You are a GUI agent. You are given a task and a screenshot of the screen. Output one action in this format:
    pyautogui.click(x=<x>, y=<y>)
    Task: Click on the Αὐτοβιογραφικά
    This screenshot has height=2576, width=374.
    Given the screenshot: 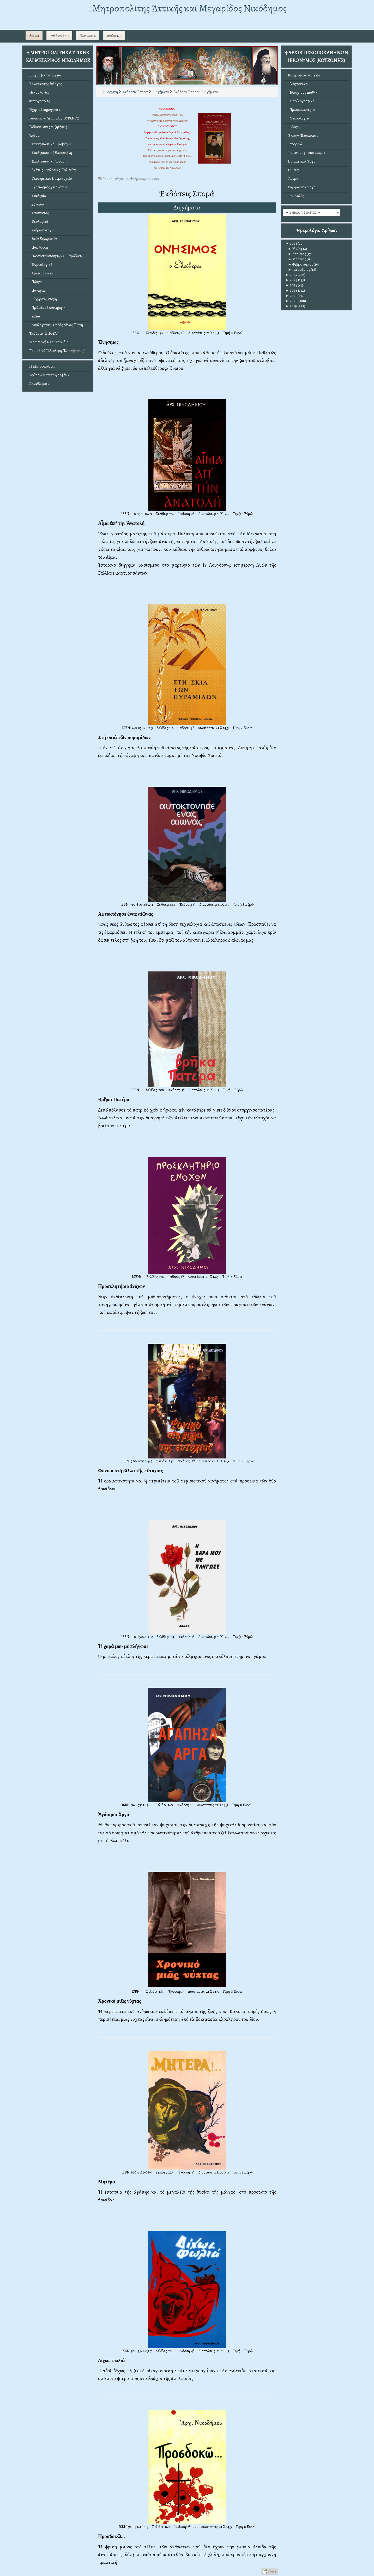 What is the action you would take?
    pyautogui.click(x=301, y=101)
    